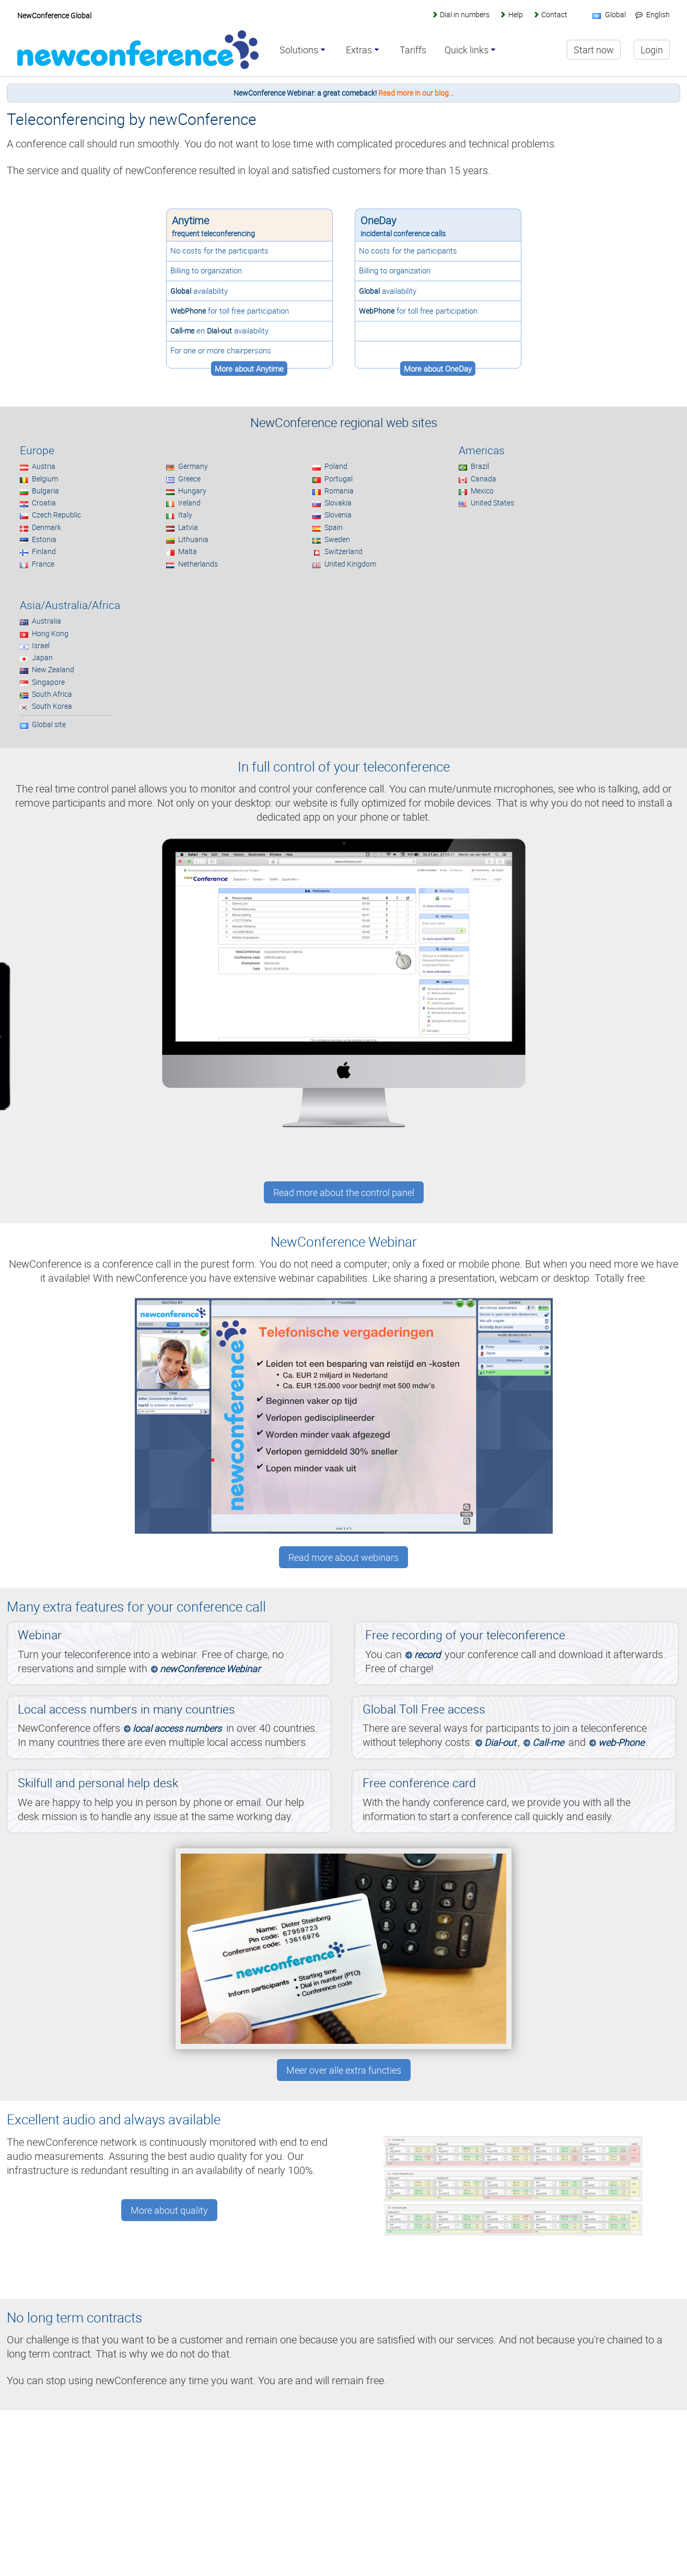  Describe the element at coordinates (515, 14) in the screenshot. I see `Help` at that location.